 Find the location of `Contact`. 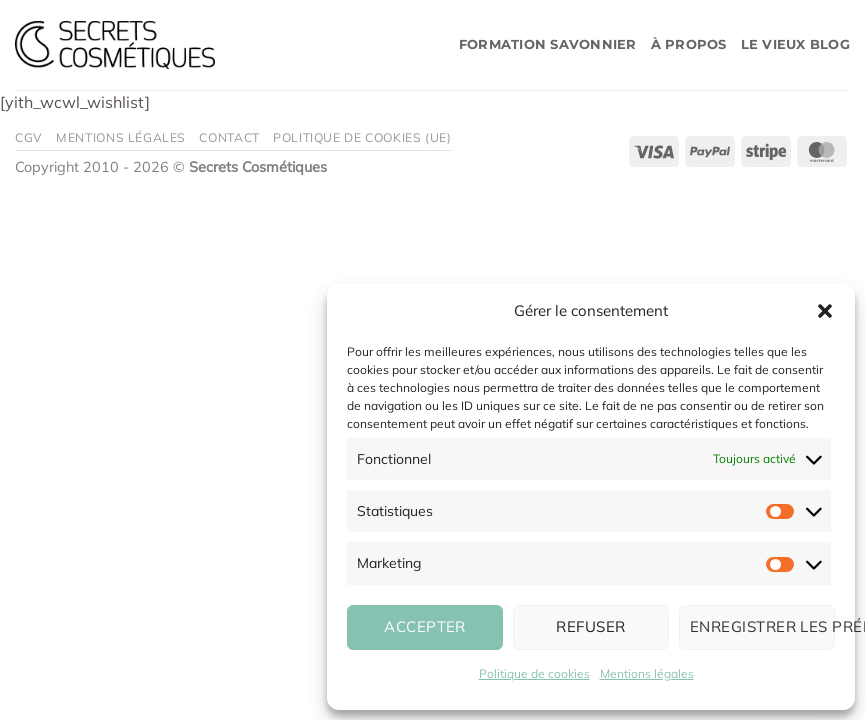

Contact is located at coordinates (229, 137).